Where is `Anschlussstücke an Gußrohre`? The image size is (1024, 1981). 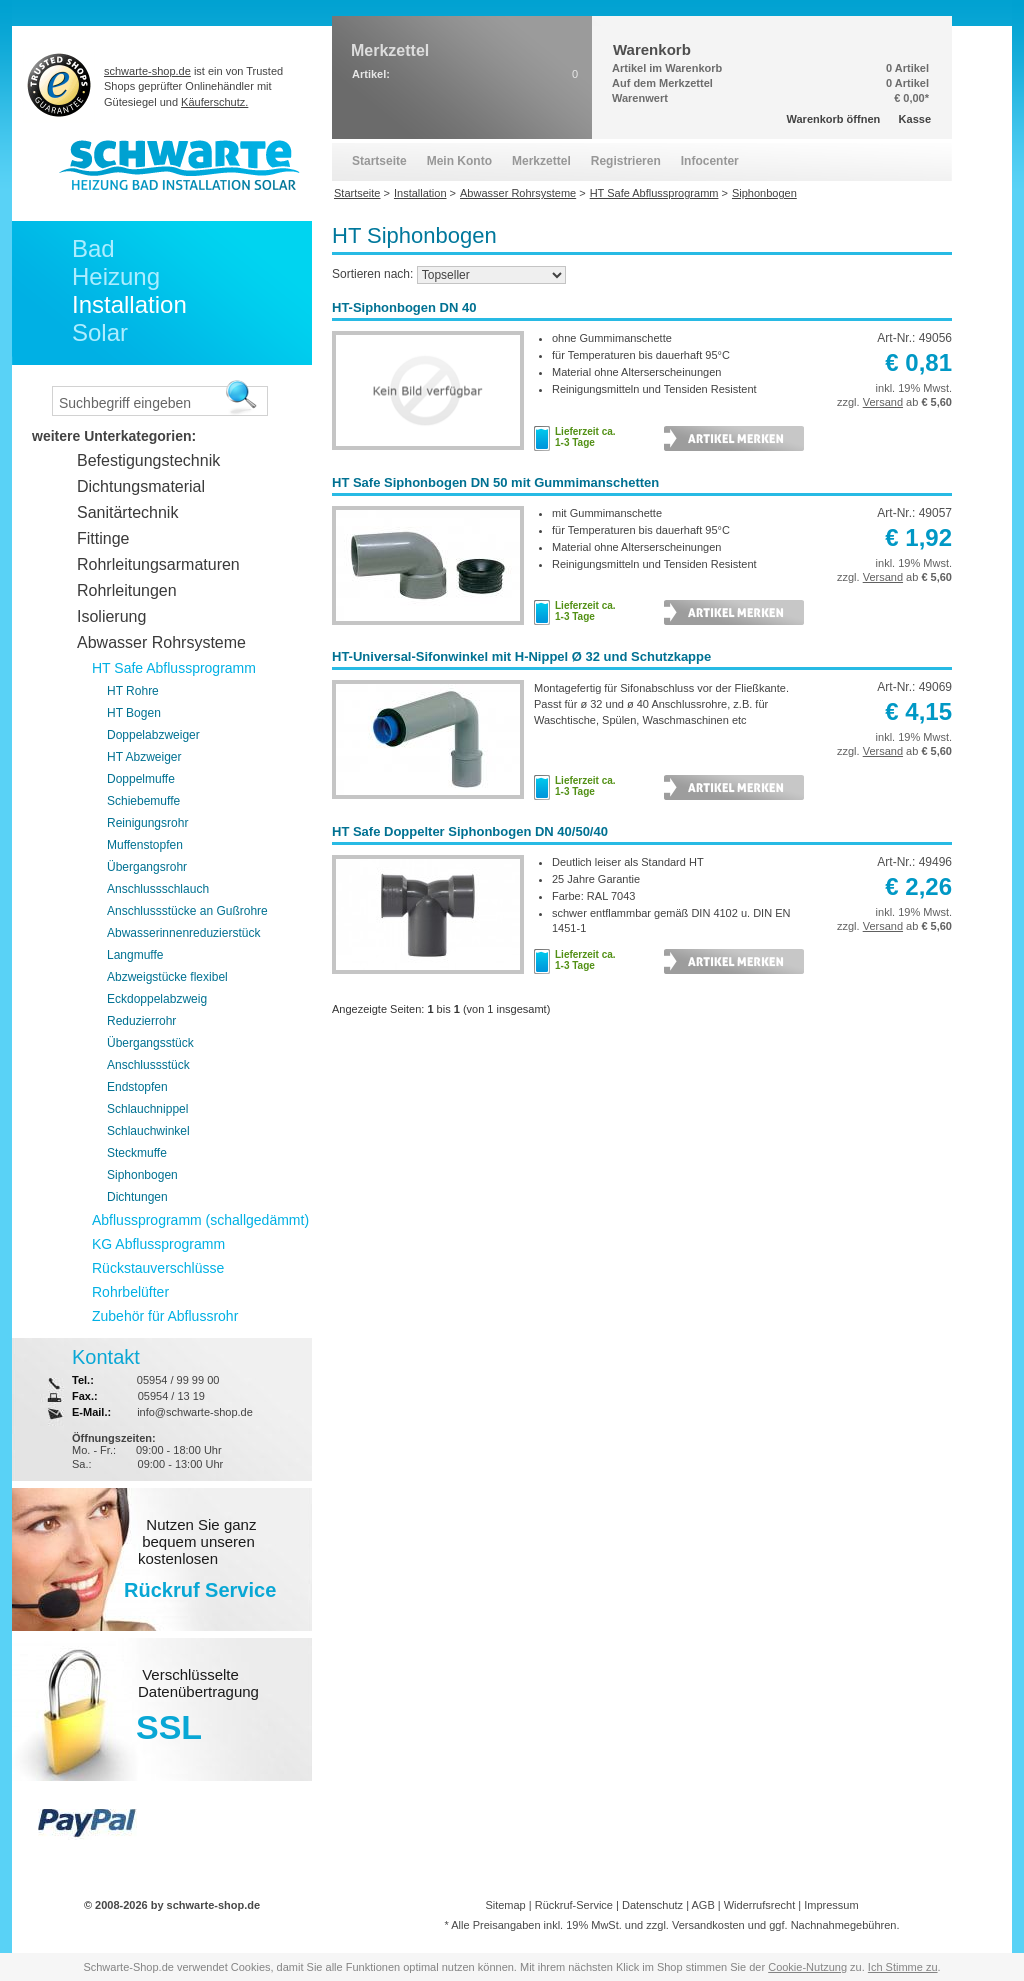 Anschlussstücke an Gußrohre is located at coordinates (187, 911).